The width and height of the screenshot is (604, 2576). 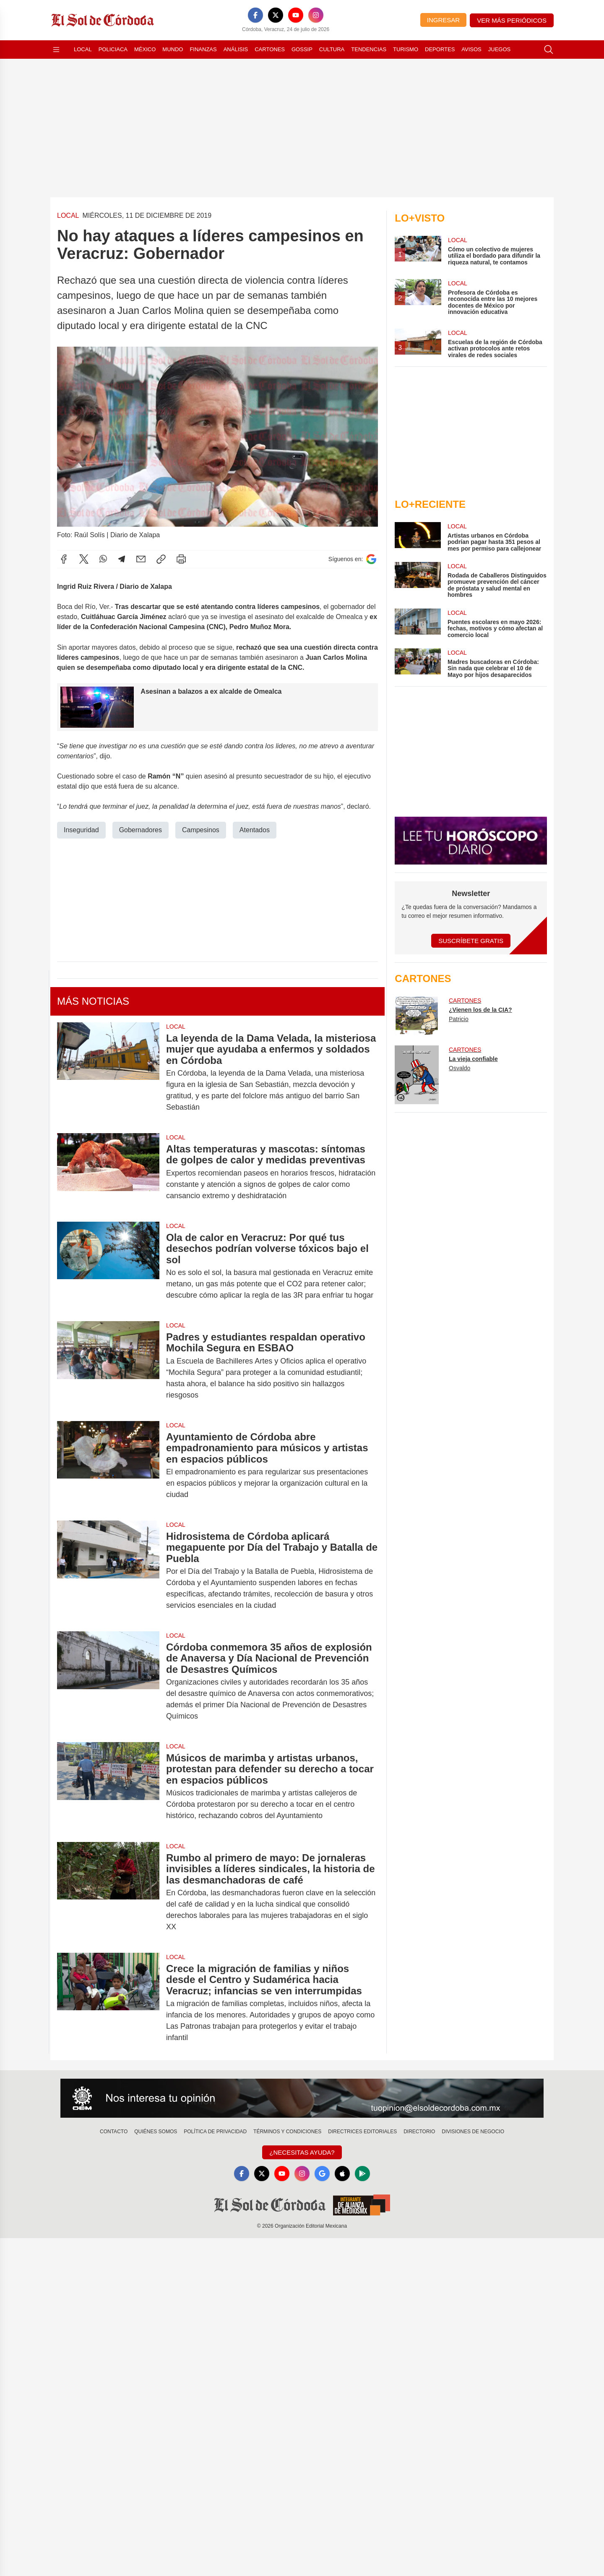 I want to click on Gobernadores, so click(x=140, y=829).